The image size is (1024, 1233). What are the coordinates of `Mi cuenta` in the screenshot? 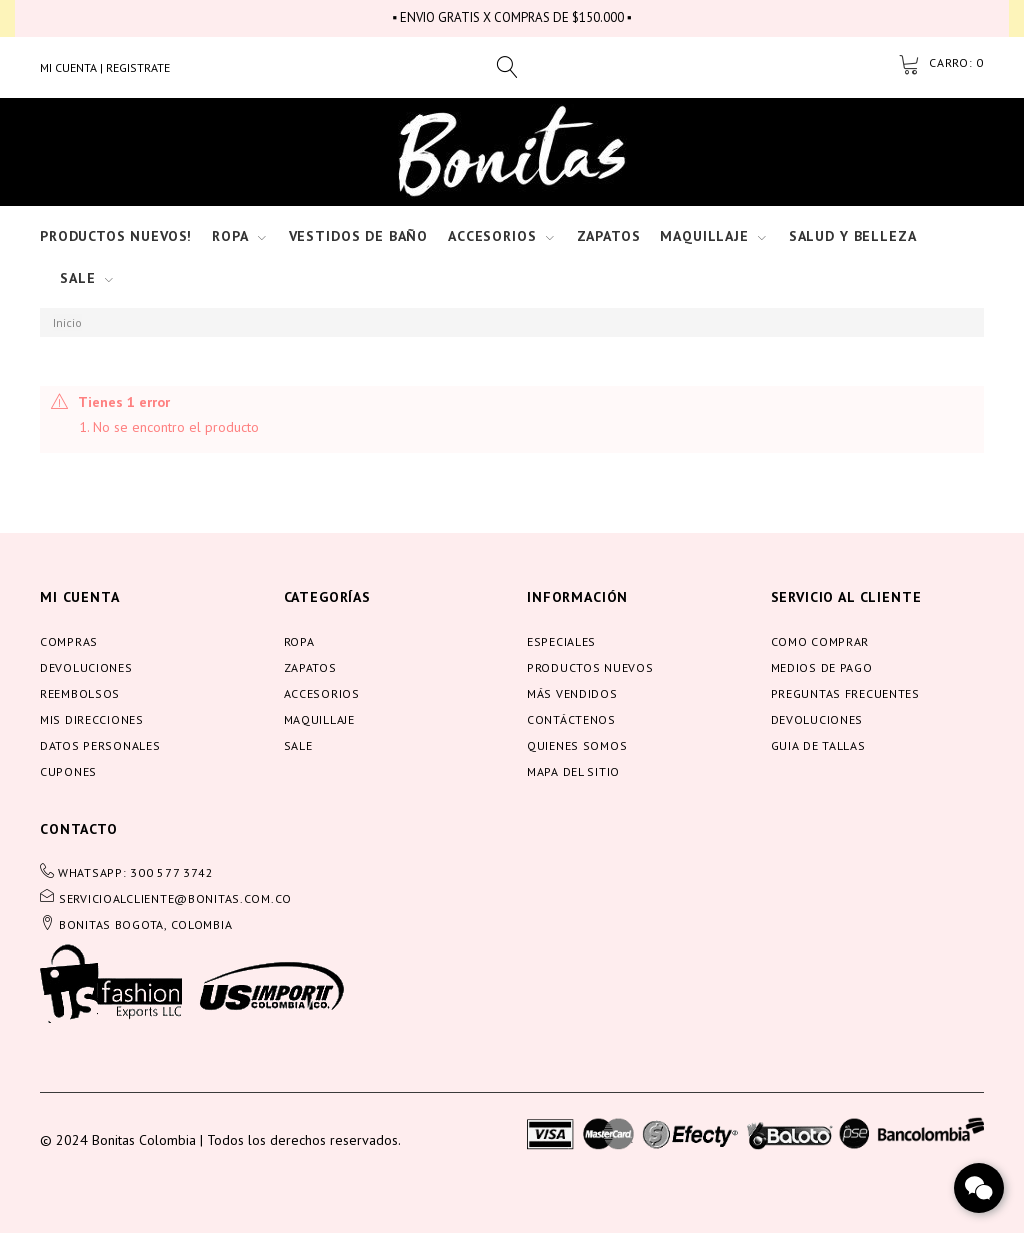 It's located at (80, 597).